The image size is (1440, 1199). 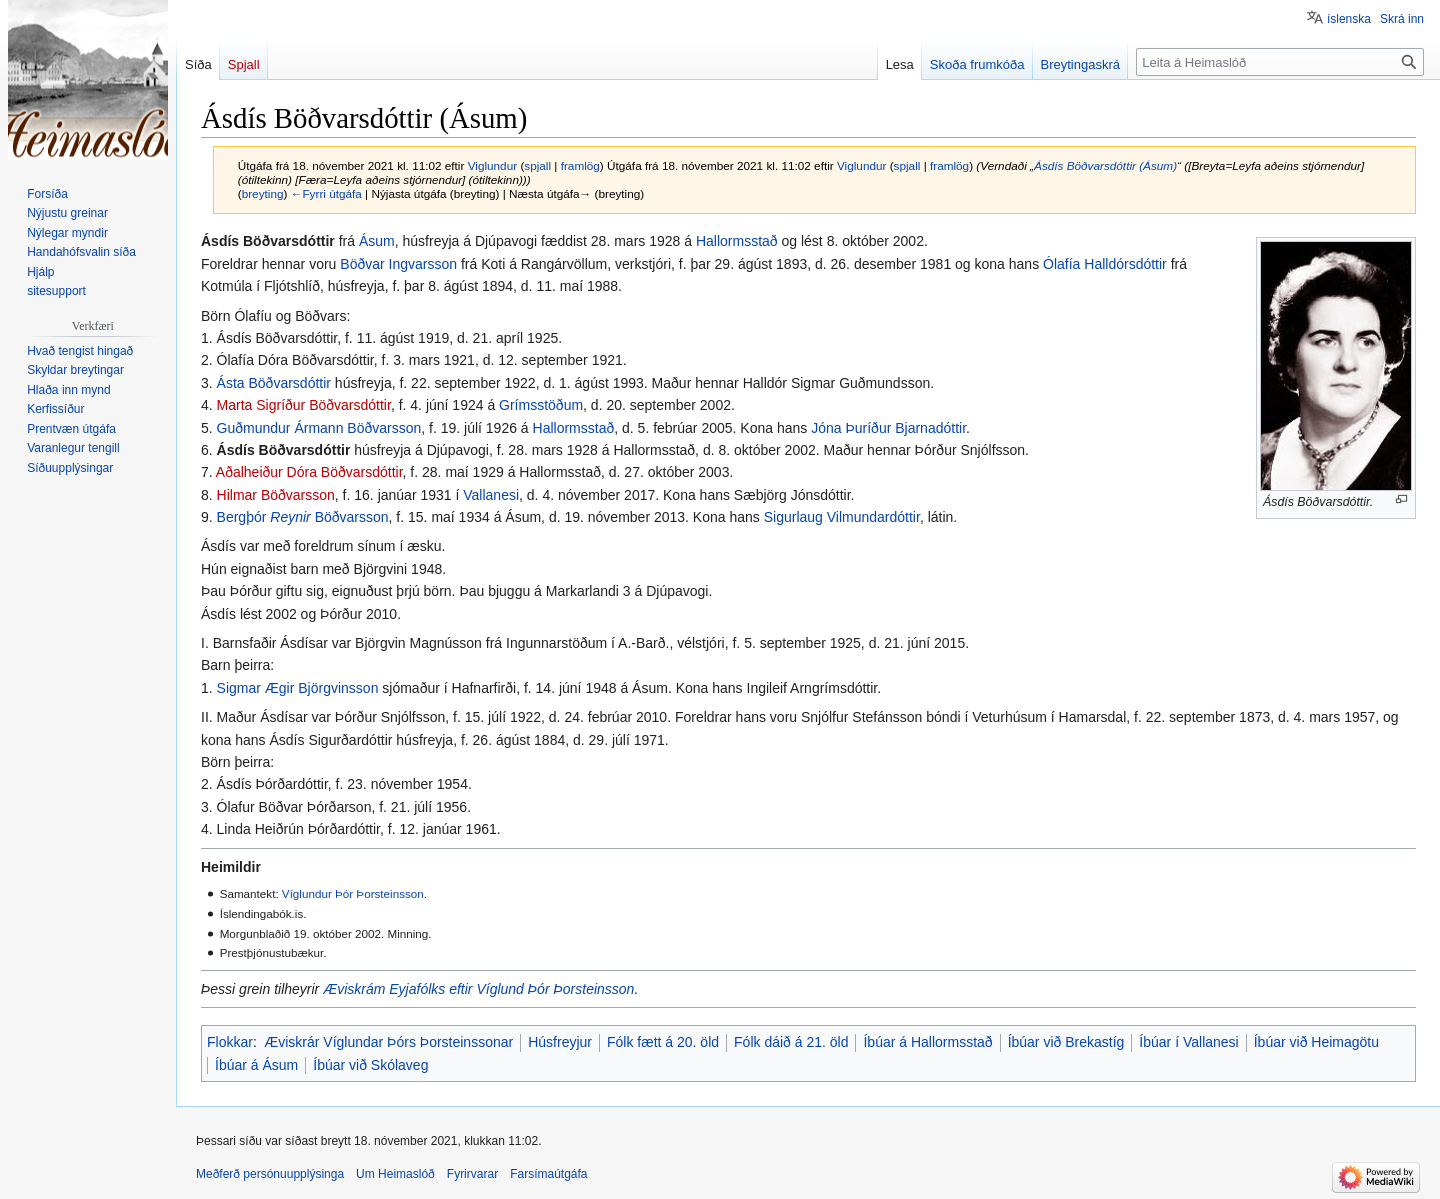 What do you see at coordinates (888, 428) in the screenshot?
I see `Jóna Þuríður Bjarnadóttir` at bounding box center [888, 428].